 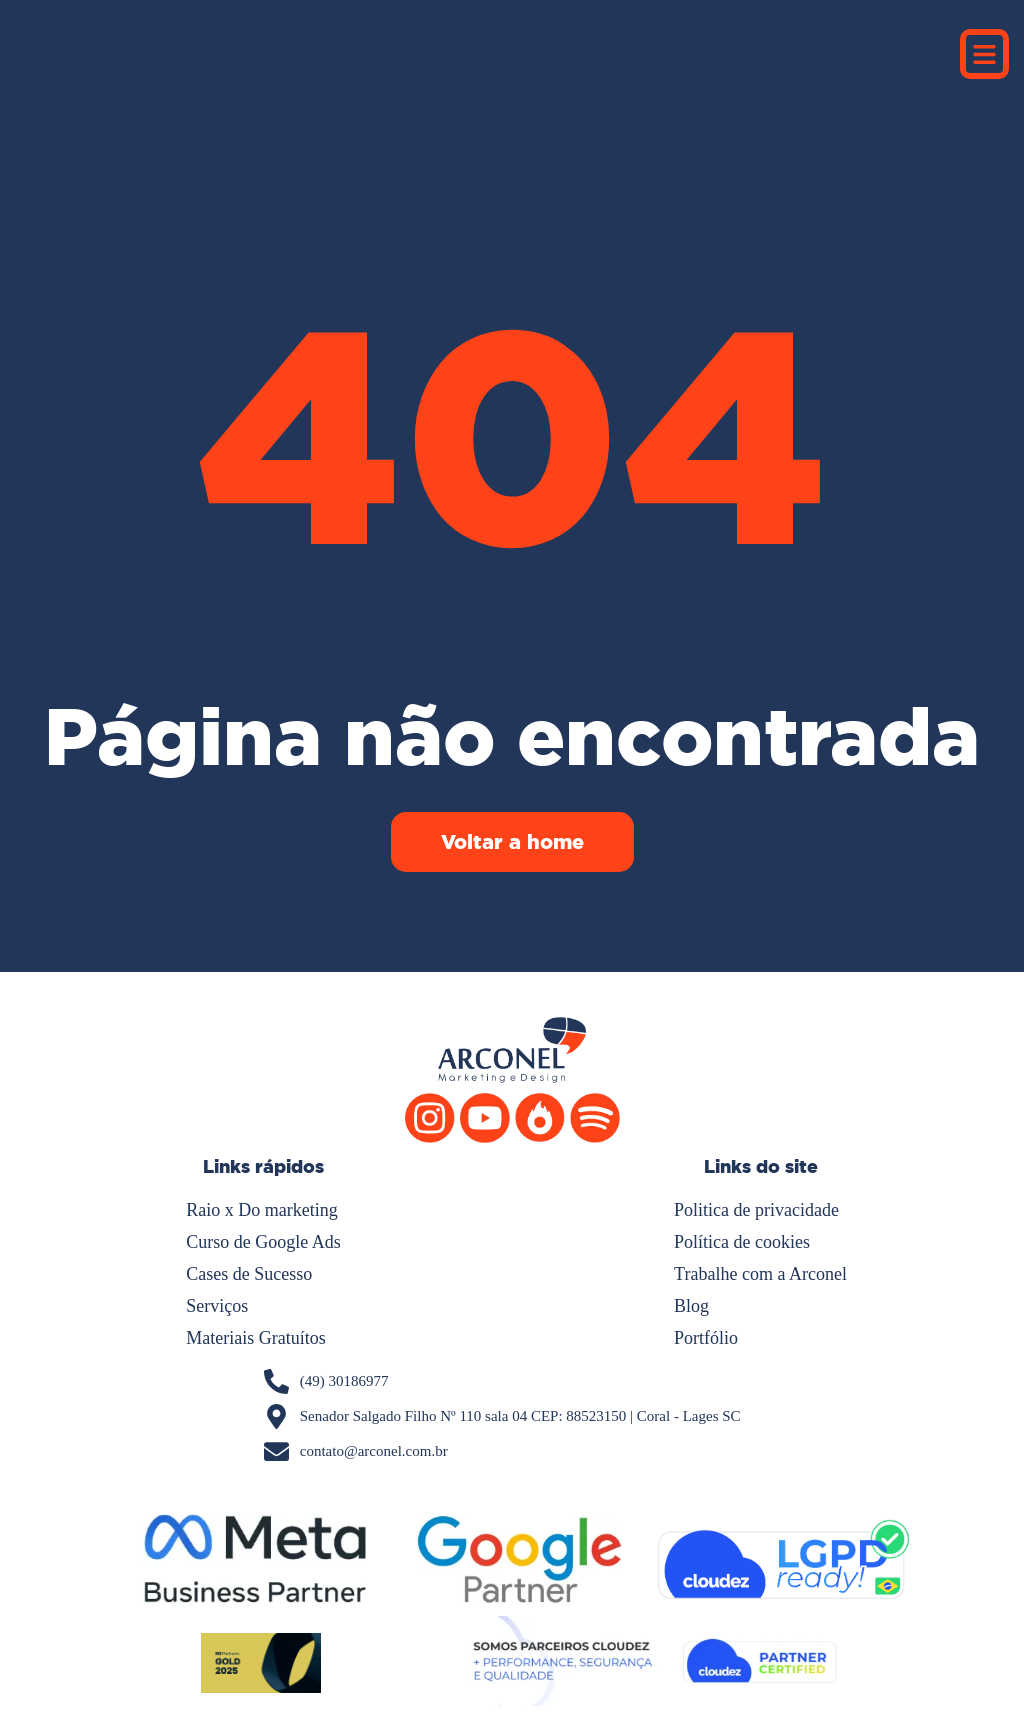 I want to click on Trabalhe com a Arconel, so click(x=760, y=1274).